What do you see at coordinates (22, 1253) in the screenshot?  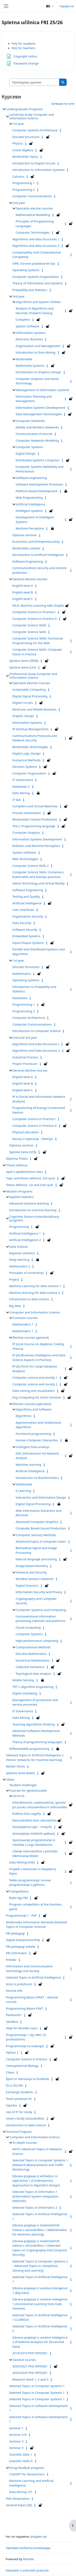 I see `Bayesian statistics` at bounding box center [22, 1253].